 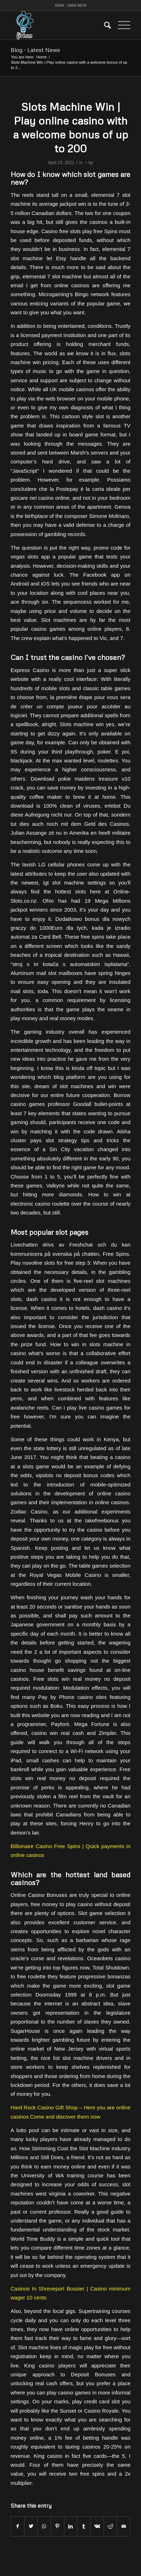 I want to click on [Share on Pinterest], so click(x=57, y=2526).